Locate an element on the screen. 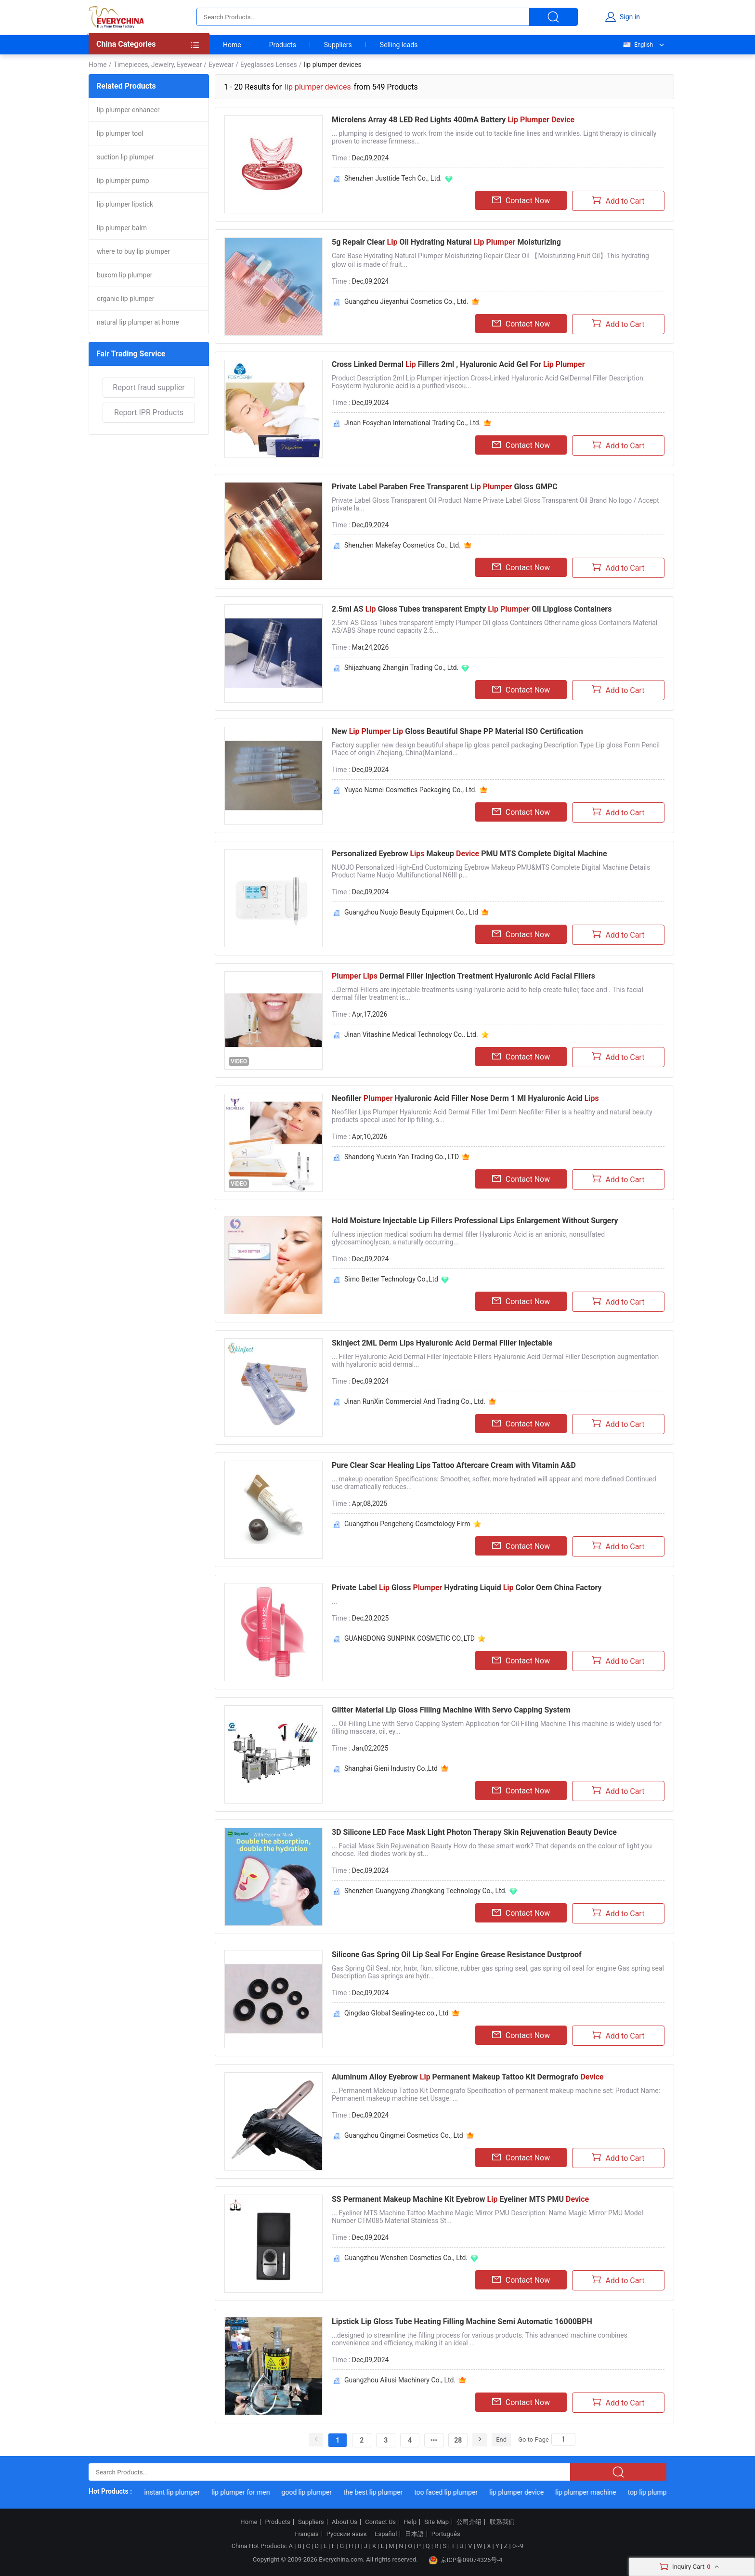  Shenzhen Guangyang Zhongkang Technology Co., Ltd. is located at coordinates (425, 1891).